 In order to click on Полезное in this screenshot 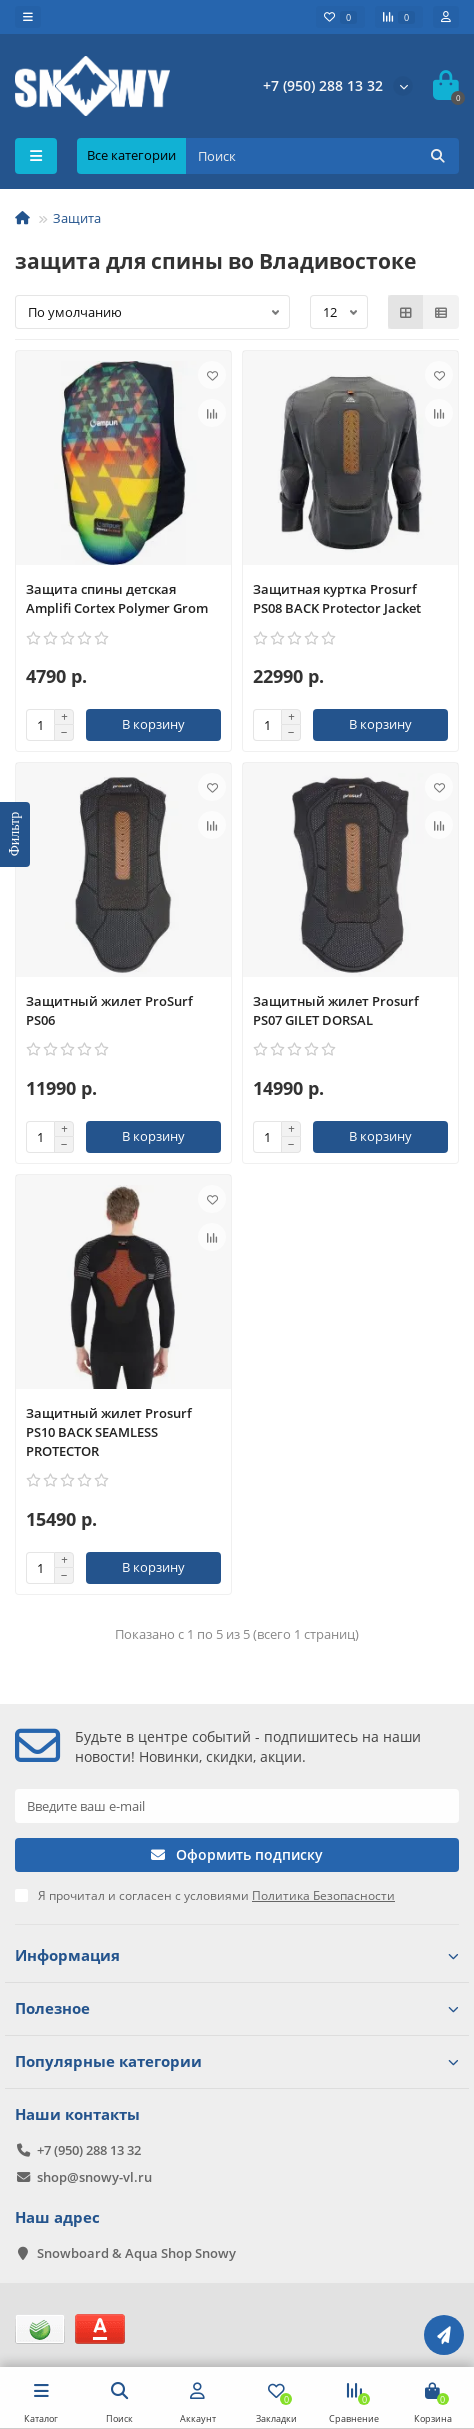, I will do `click(237, 2008)`.